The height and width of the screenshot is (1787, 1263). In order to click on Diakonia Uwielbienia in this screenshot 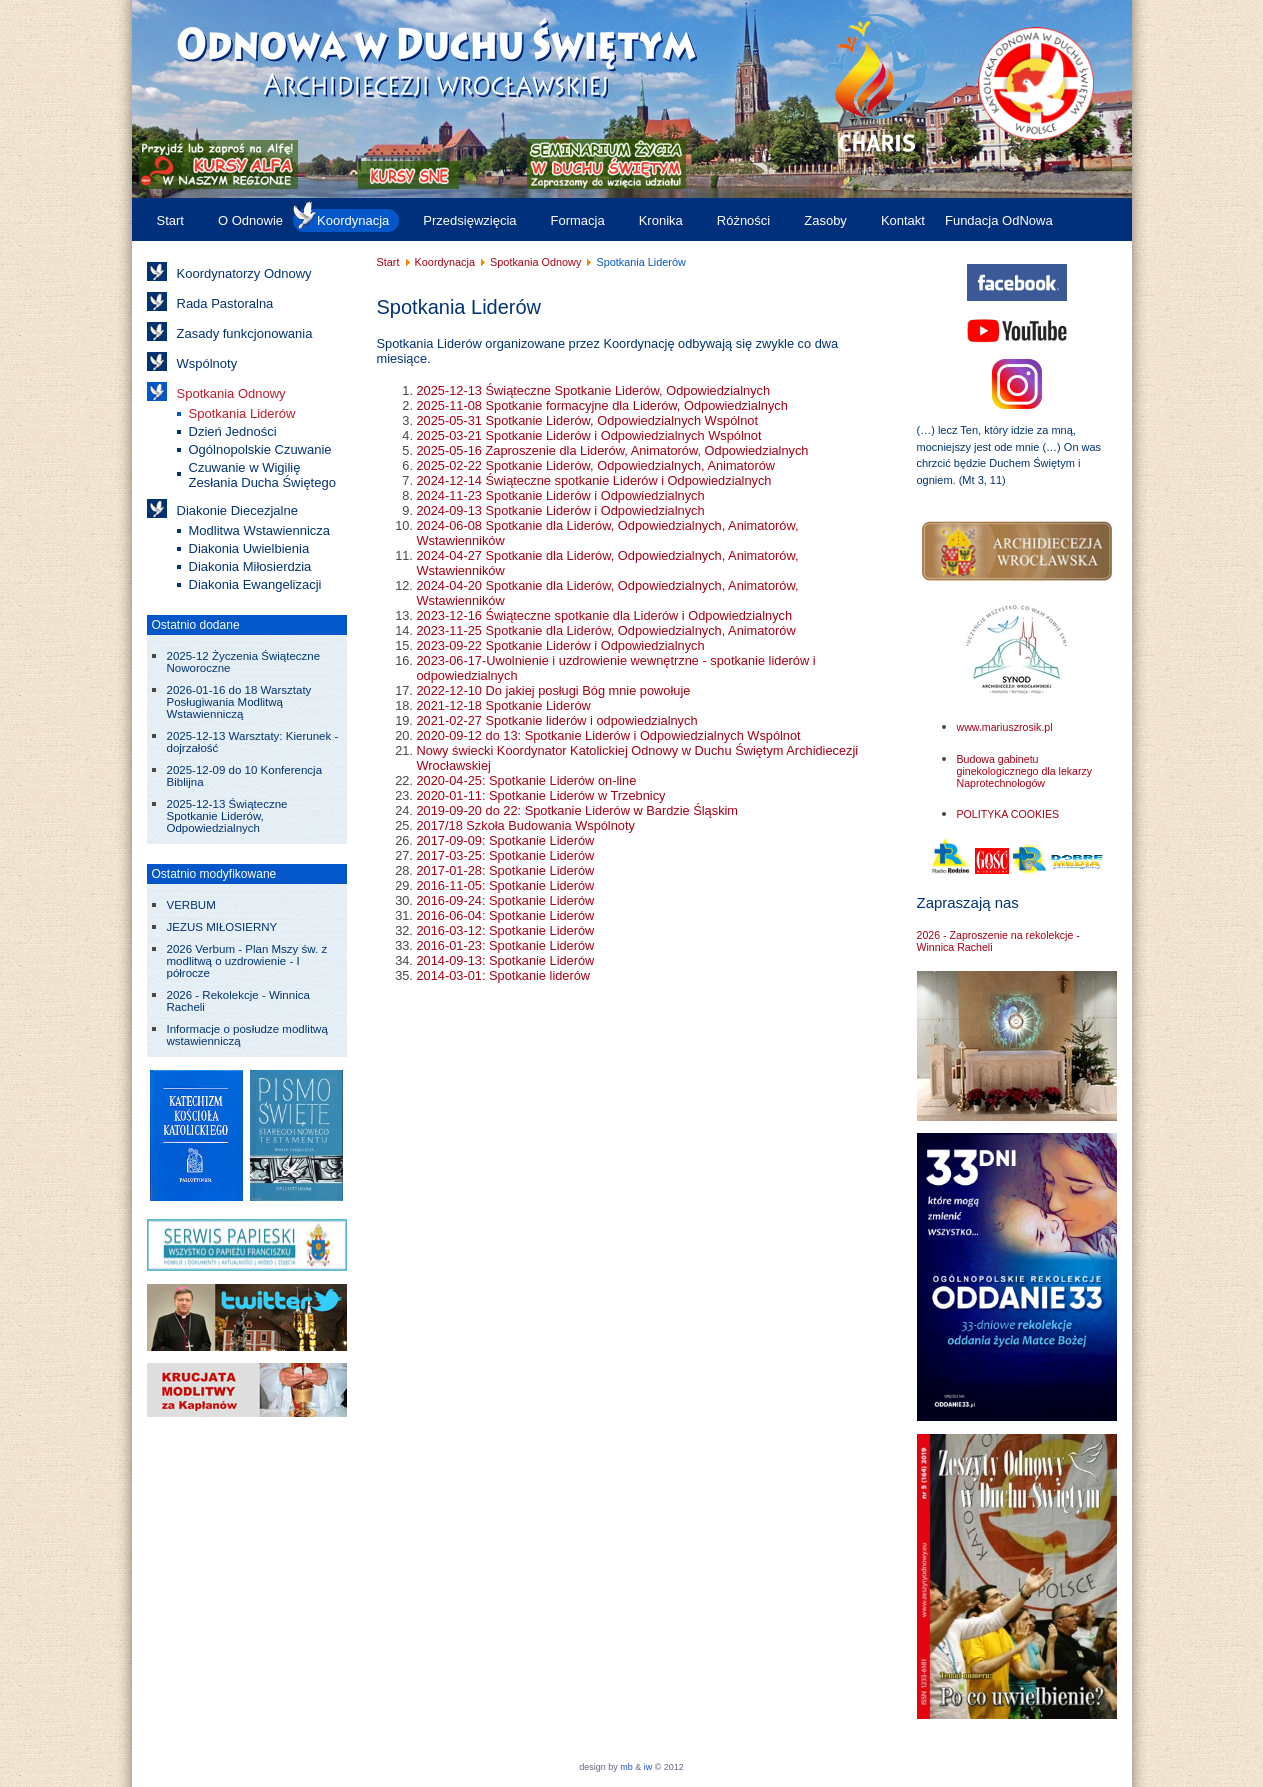, I will do `click(249, 548)`.